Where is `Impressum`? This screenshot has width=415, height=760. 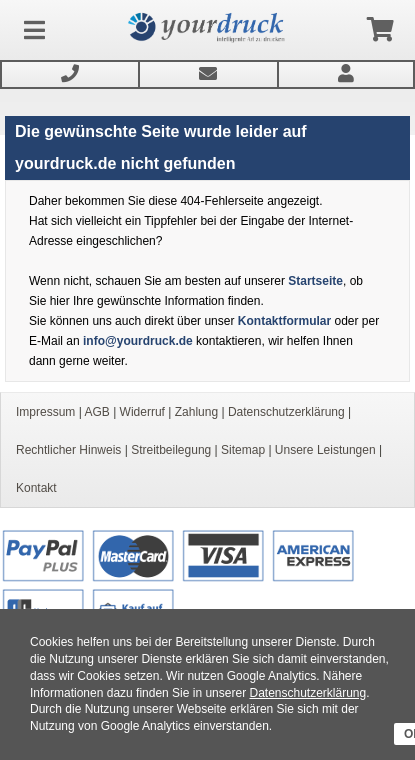 Impressum is located at coordinates (45, 412).